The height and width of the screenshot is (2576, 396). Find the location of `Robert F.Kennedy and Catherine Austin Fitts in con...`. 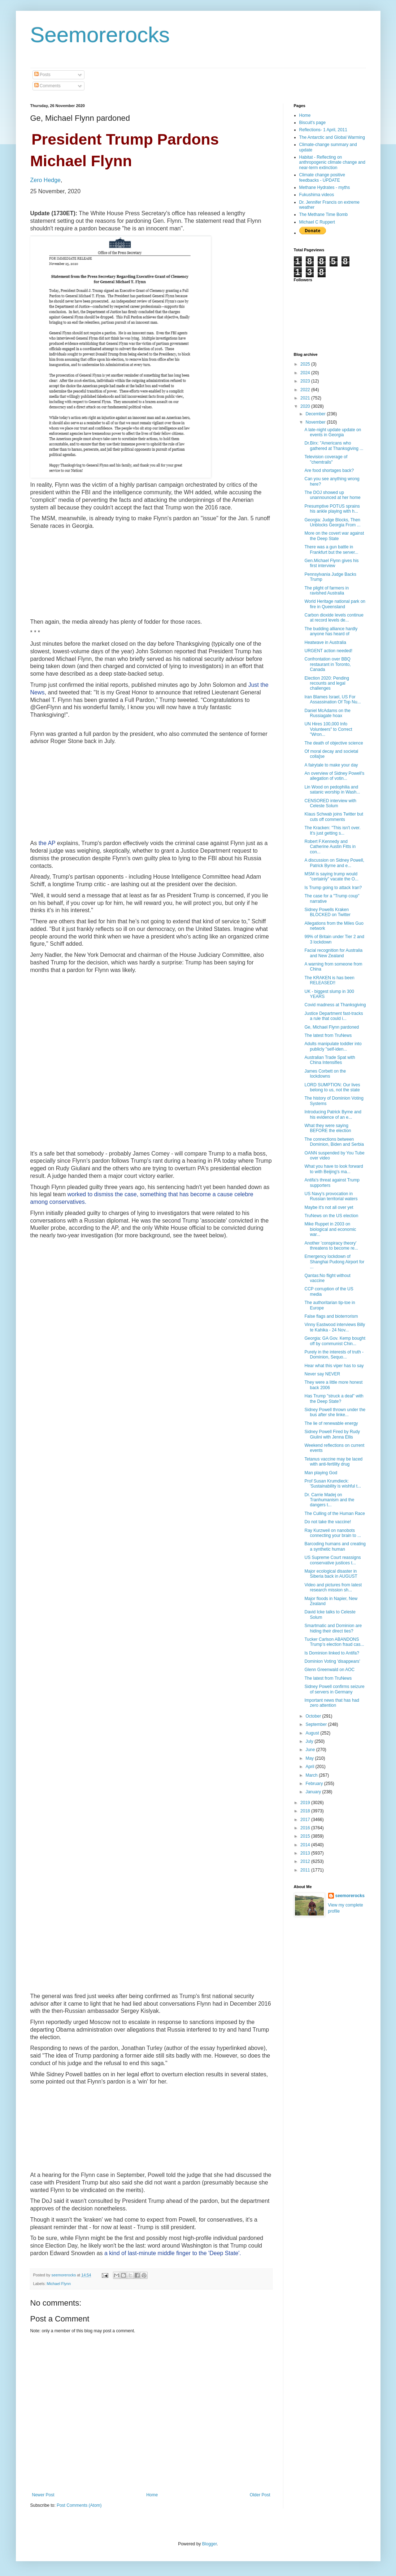

Robert F.Kennedy and Catherine Austin Fitts in con... is located at coordinates (330, 846).